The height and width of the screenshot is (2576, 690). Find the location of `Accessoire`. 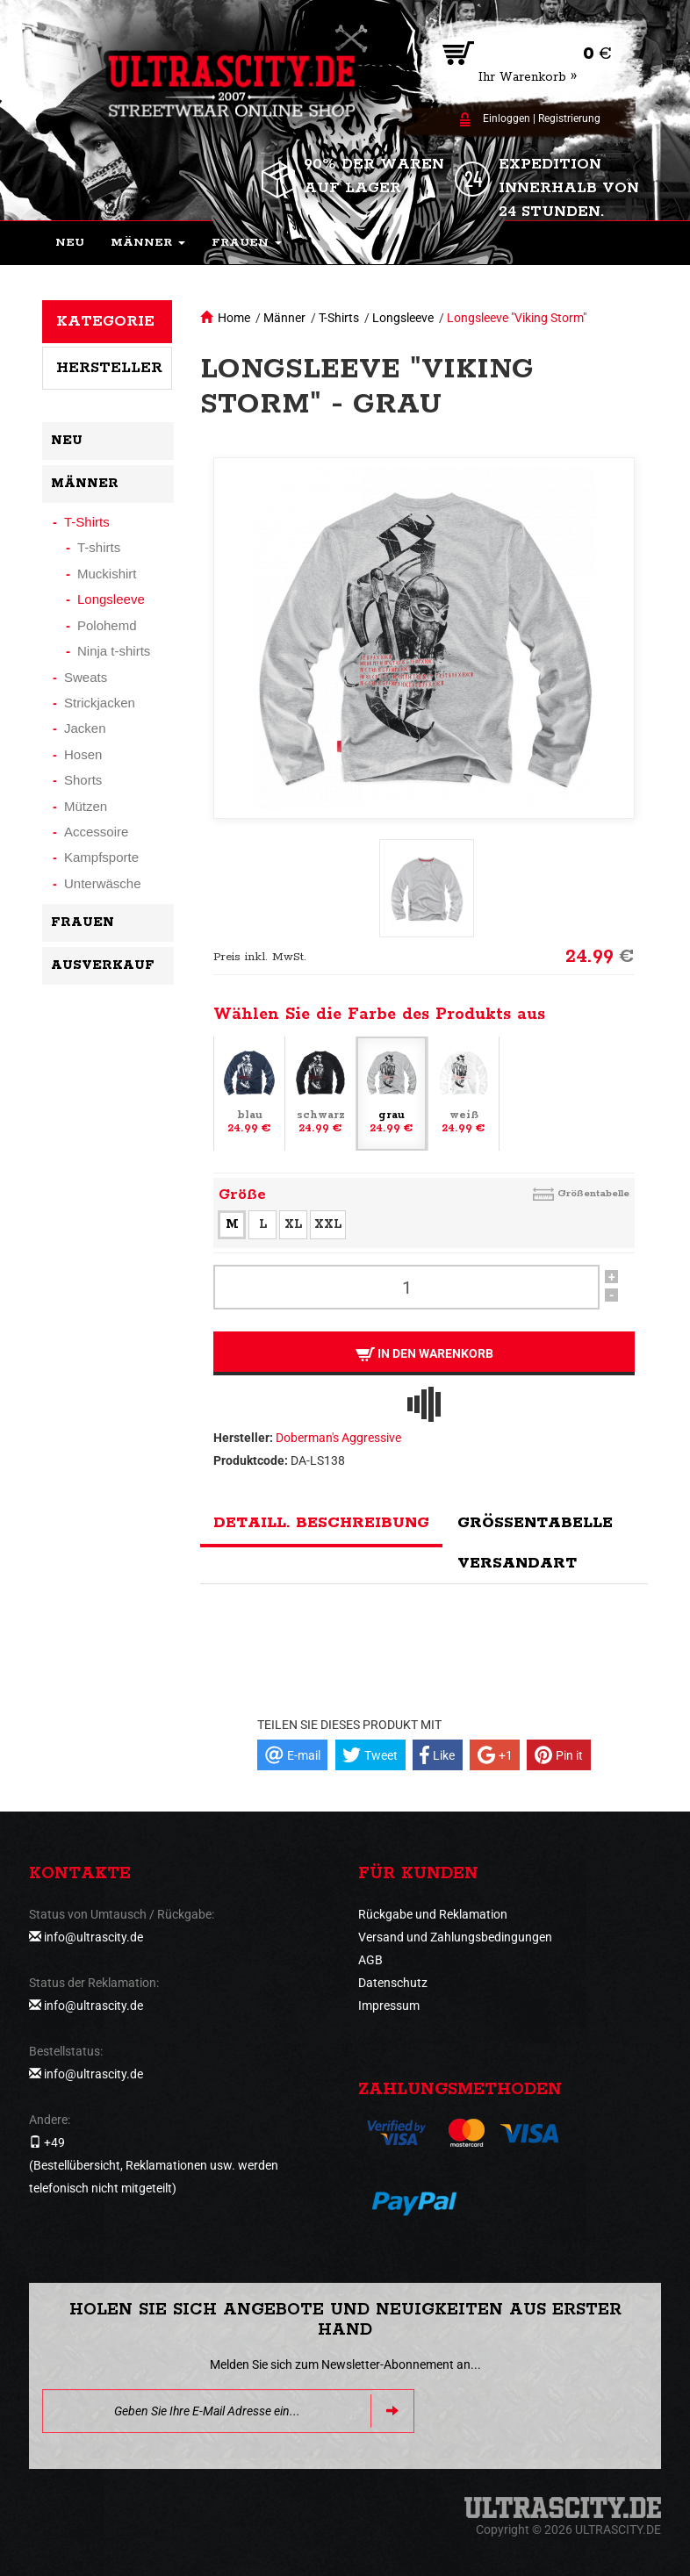

Accessoire is located at coordinates (96, 831).